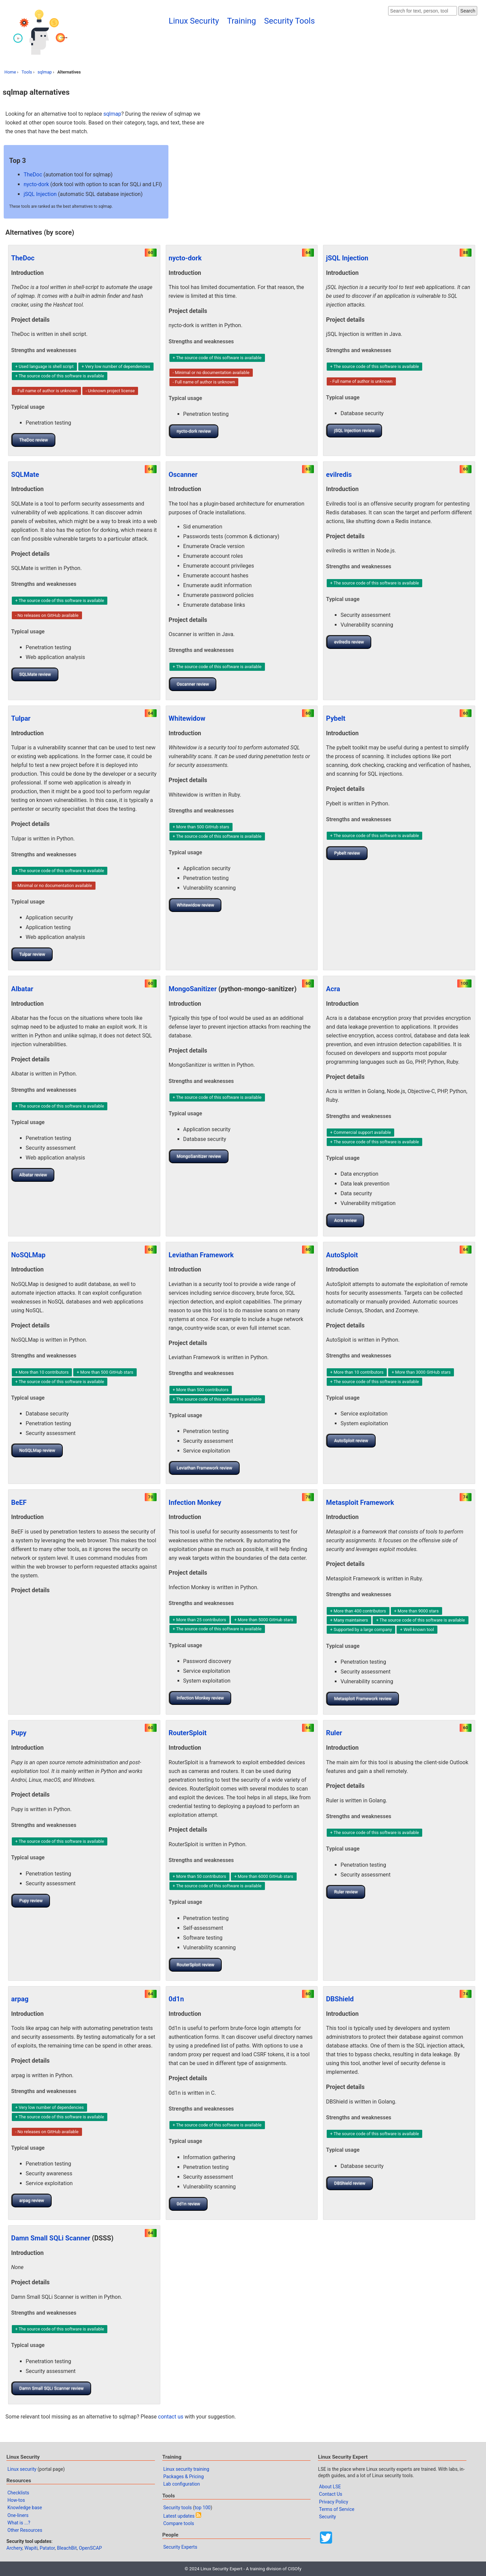 This screenshot has height=2576, width=486. I want to click on Checklists, so click(18, 2492).